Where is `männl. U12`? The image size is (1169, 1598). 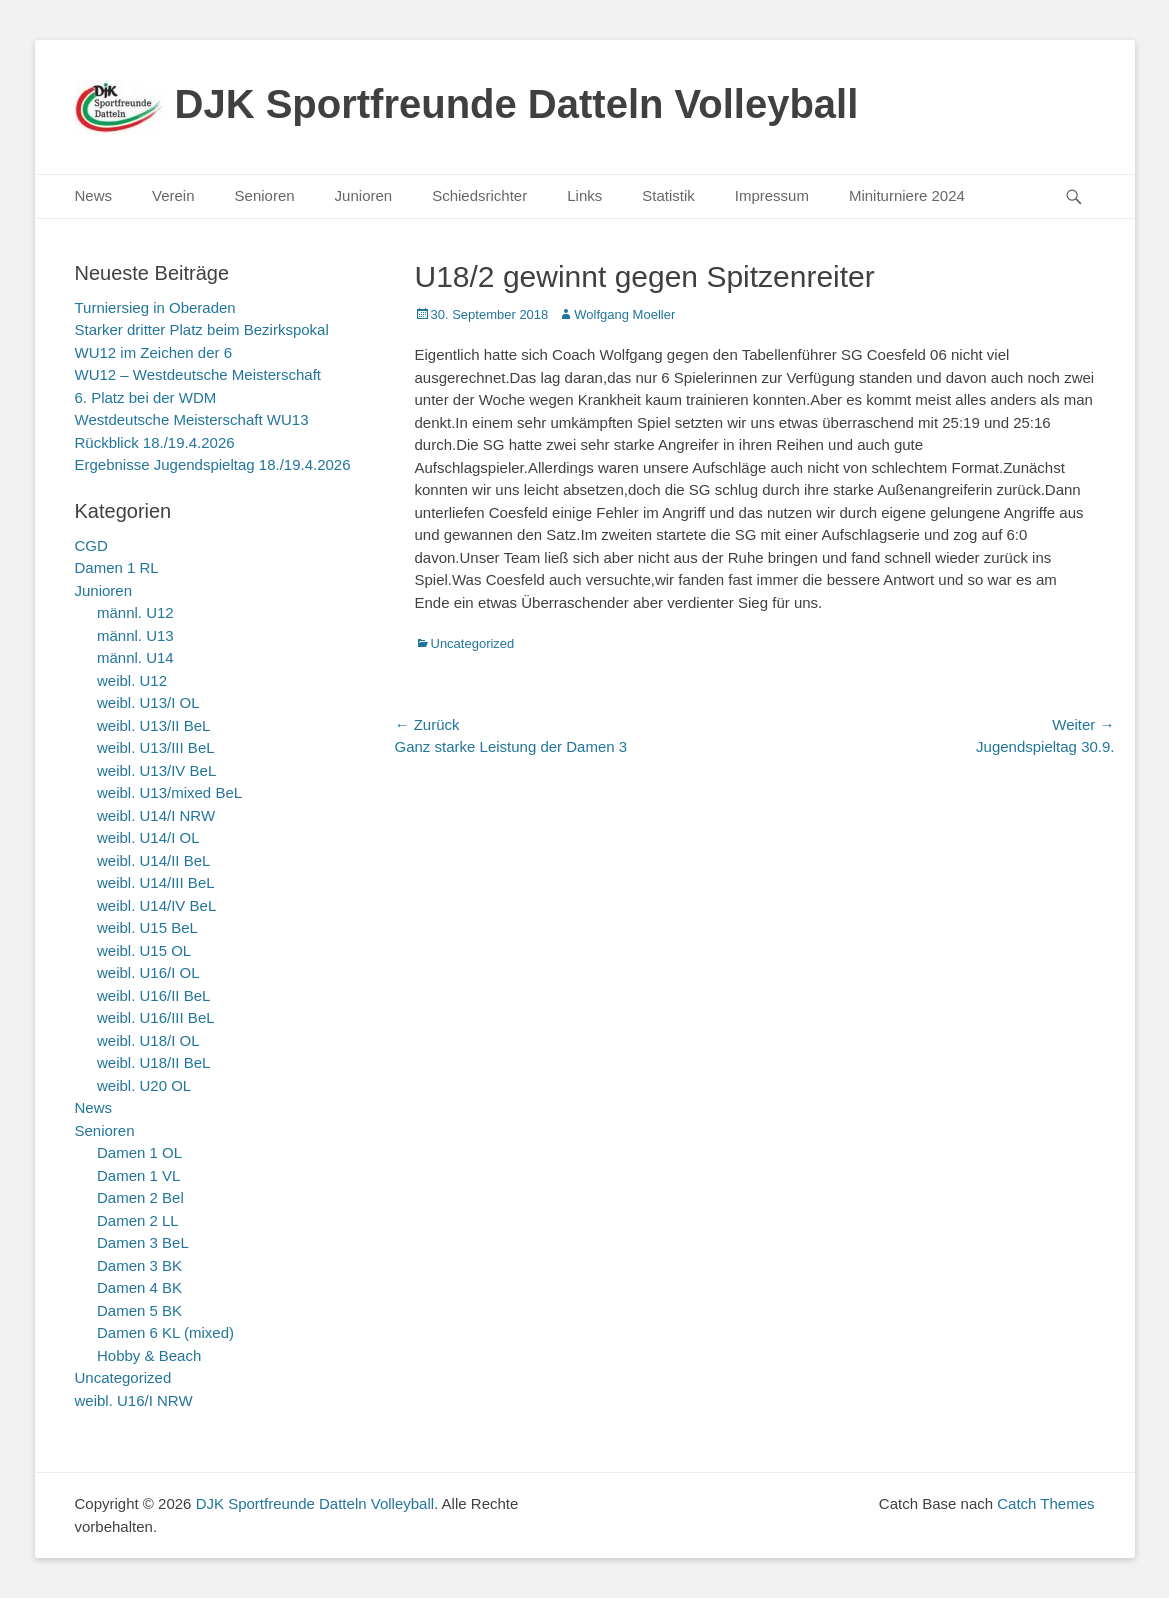 männl. U12 is located at coordinates (135, 612).